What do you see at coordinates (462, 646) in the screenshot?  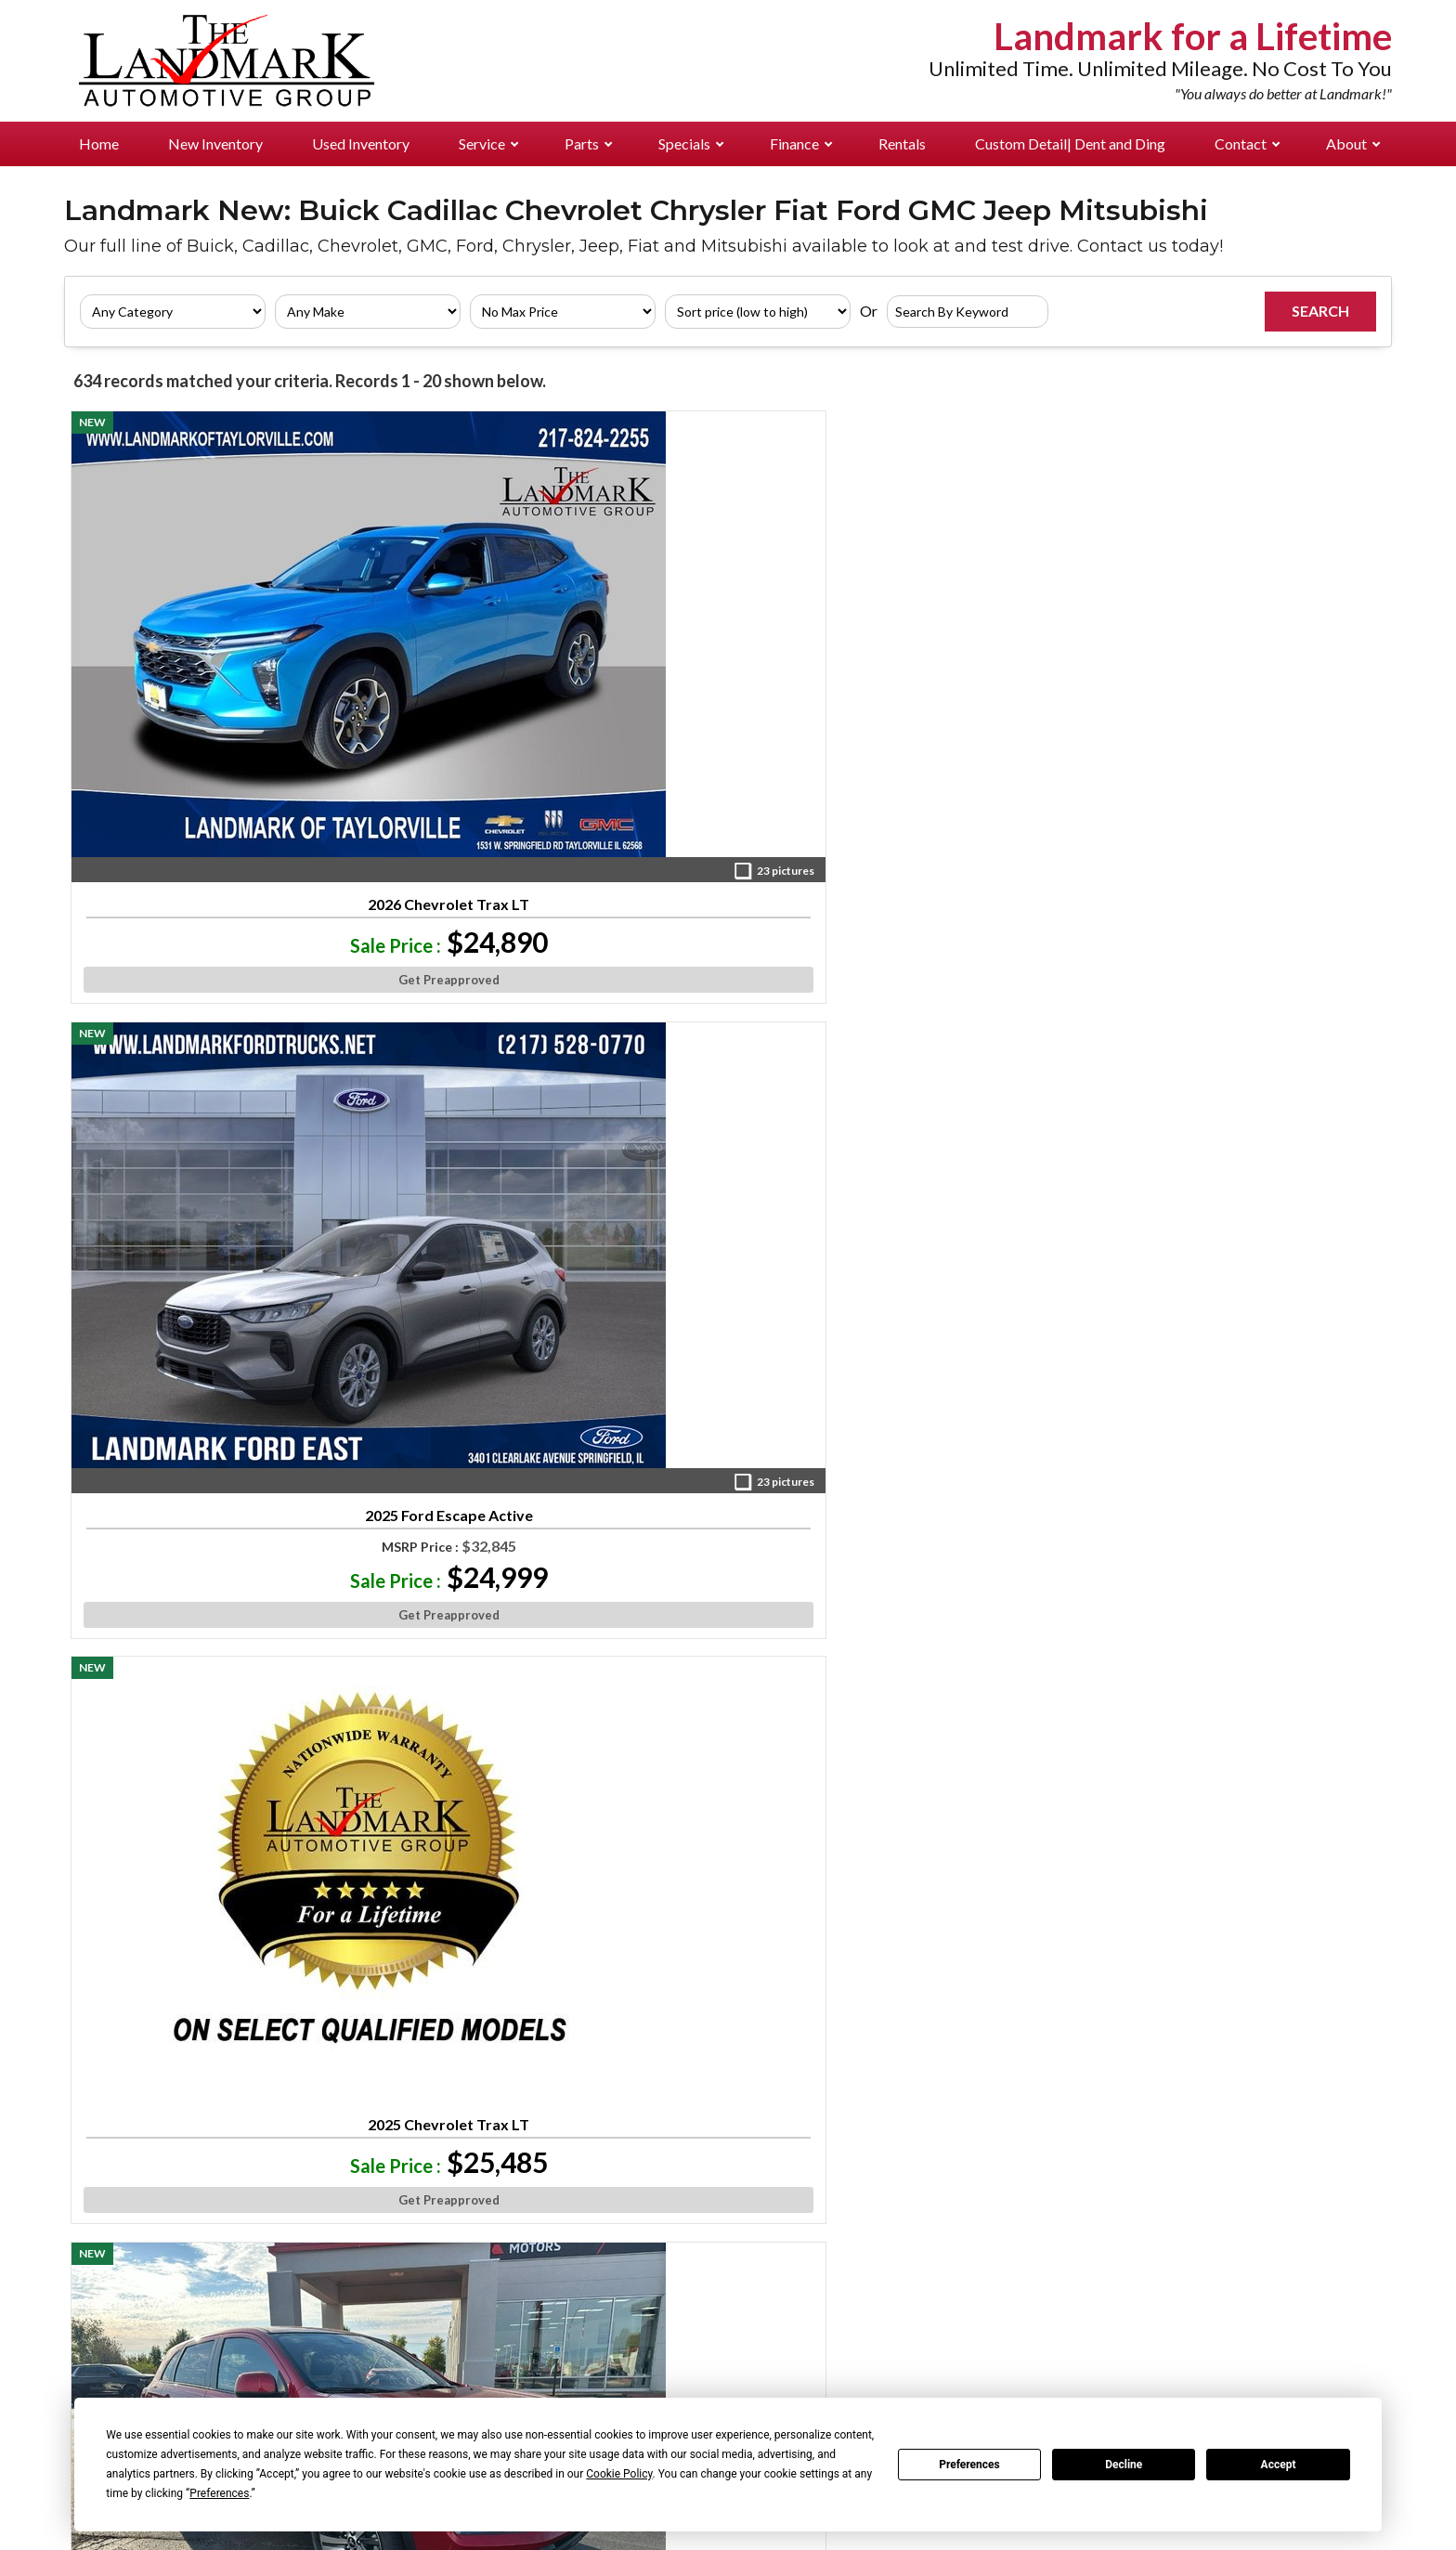 I see `2025 Ford Escape Active` at bounding box center [462, 646].